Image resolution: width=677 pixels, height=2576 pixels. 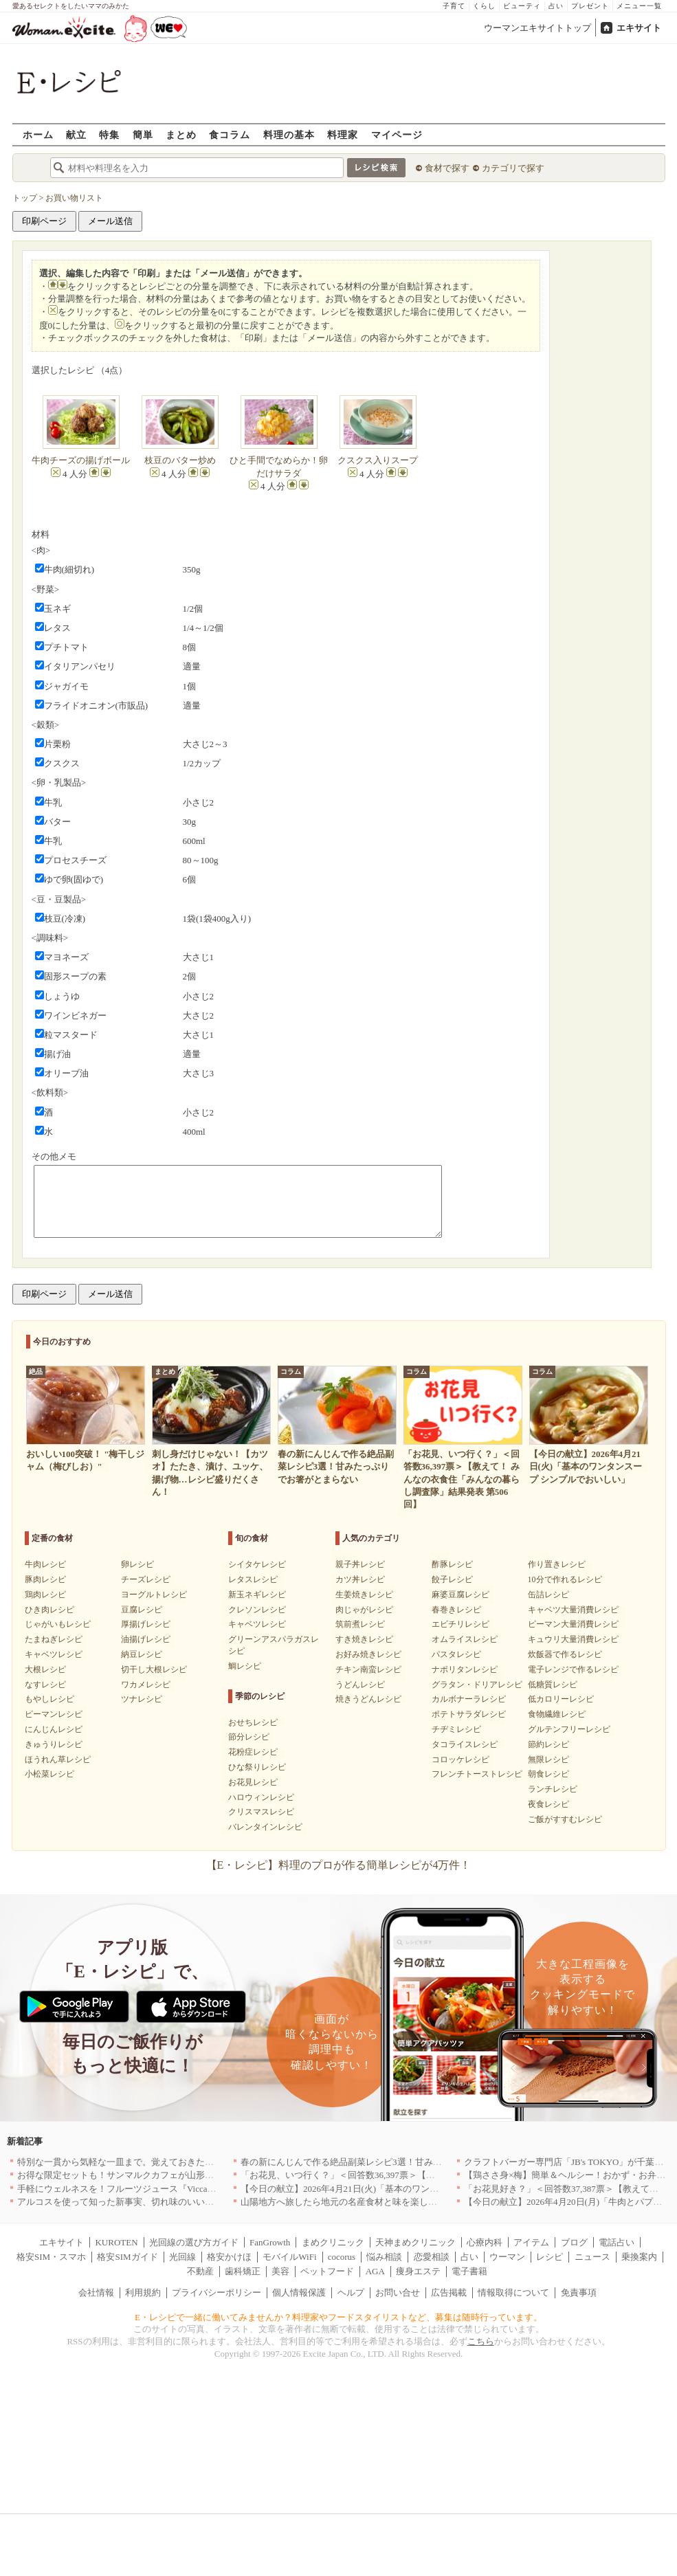 What do you see at coordinates (289, 134) in the screenshot?
I see `料理の基本` at bounding box center [289, 134].